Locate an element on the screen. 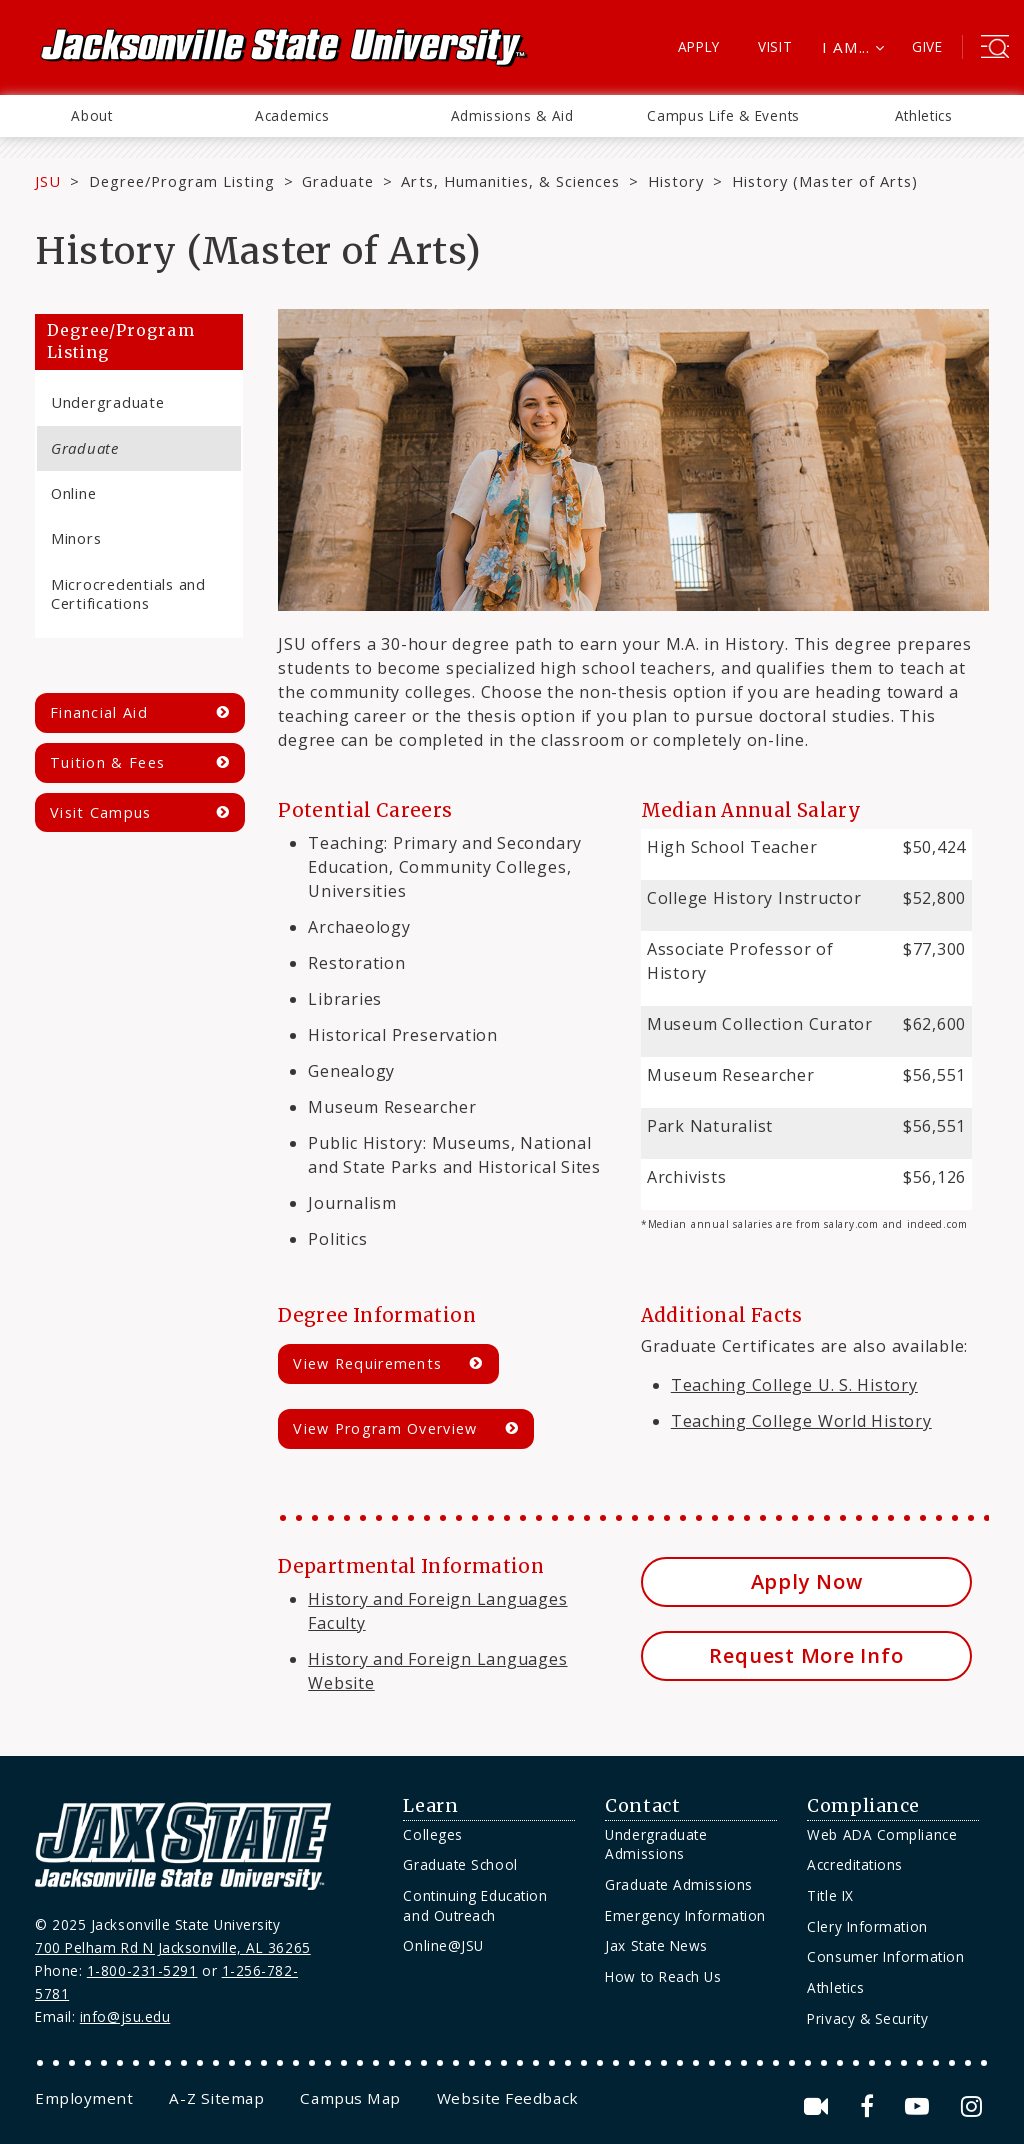 The image size is (1024, 2144). Continuing Education and Outreach is located at coordinates (475, 1905).